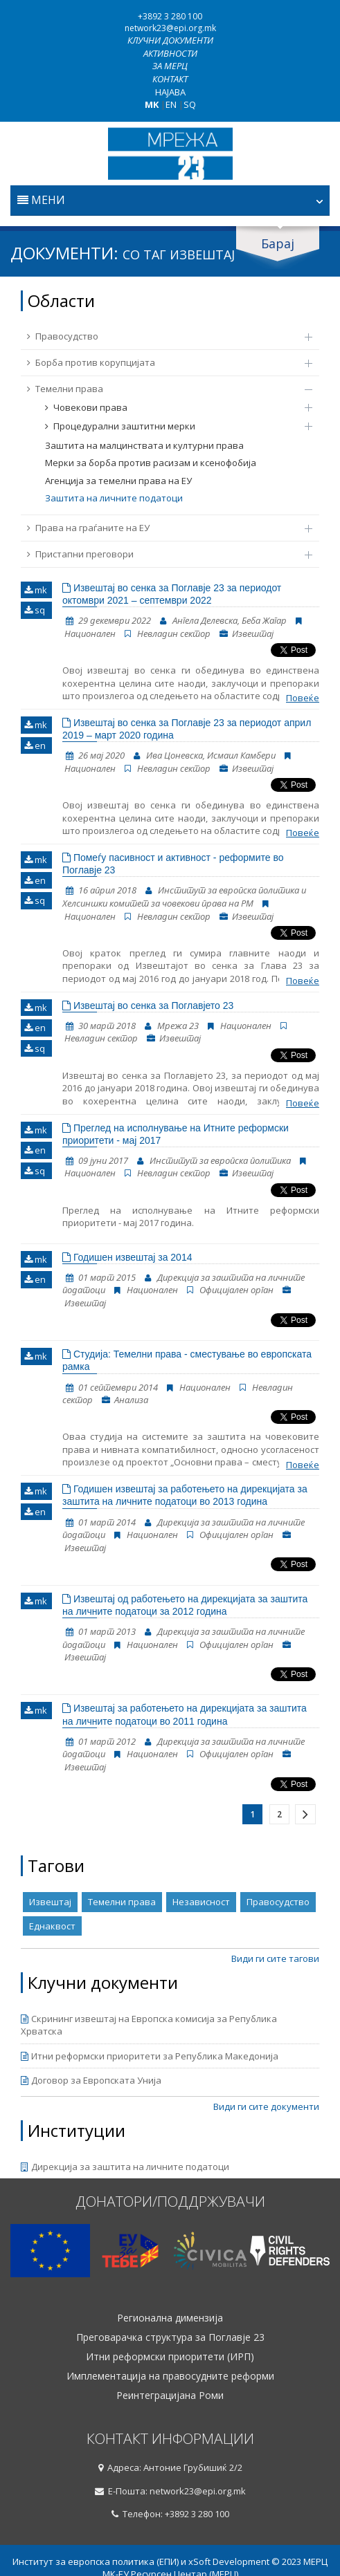 The width and height of the screenshot is (340, 2576). What do you see at coordinates (114, 498) in the screenshot?
I see `Заштита на личните податоци` at bounding box center [114, 498].